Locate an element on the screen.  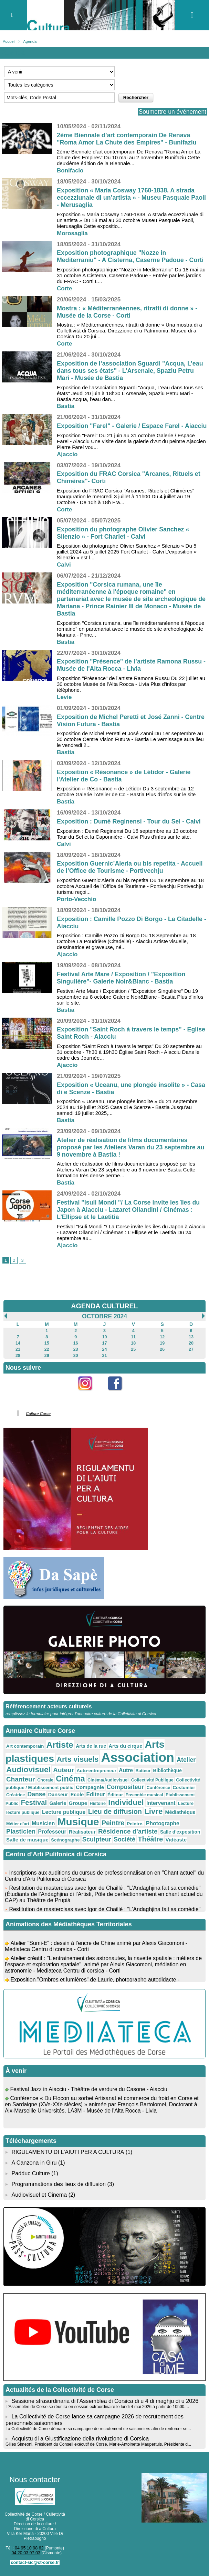
Résidence d'artiste is located at coordinates (92, 1833).